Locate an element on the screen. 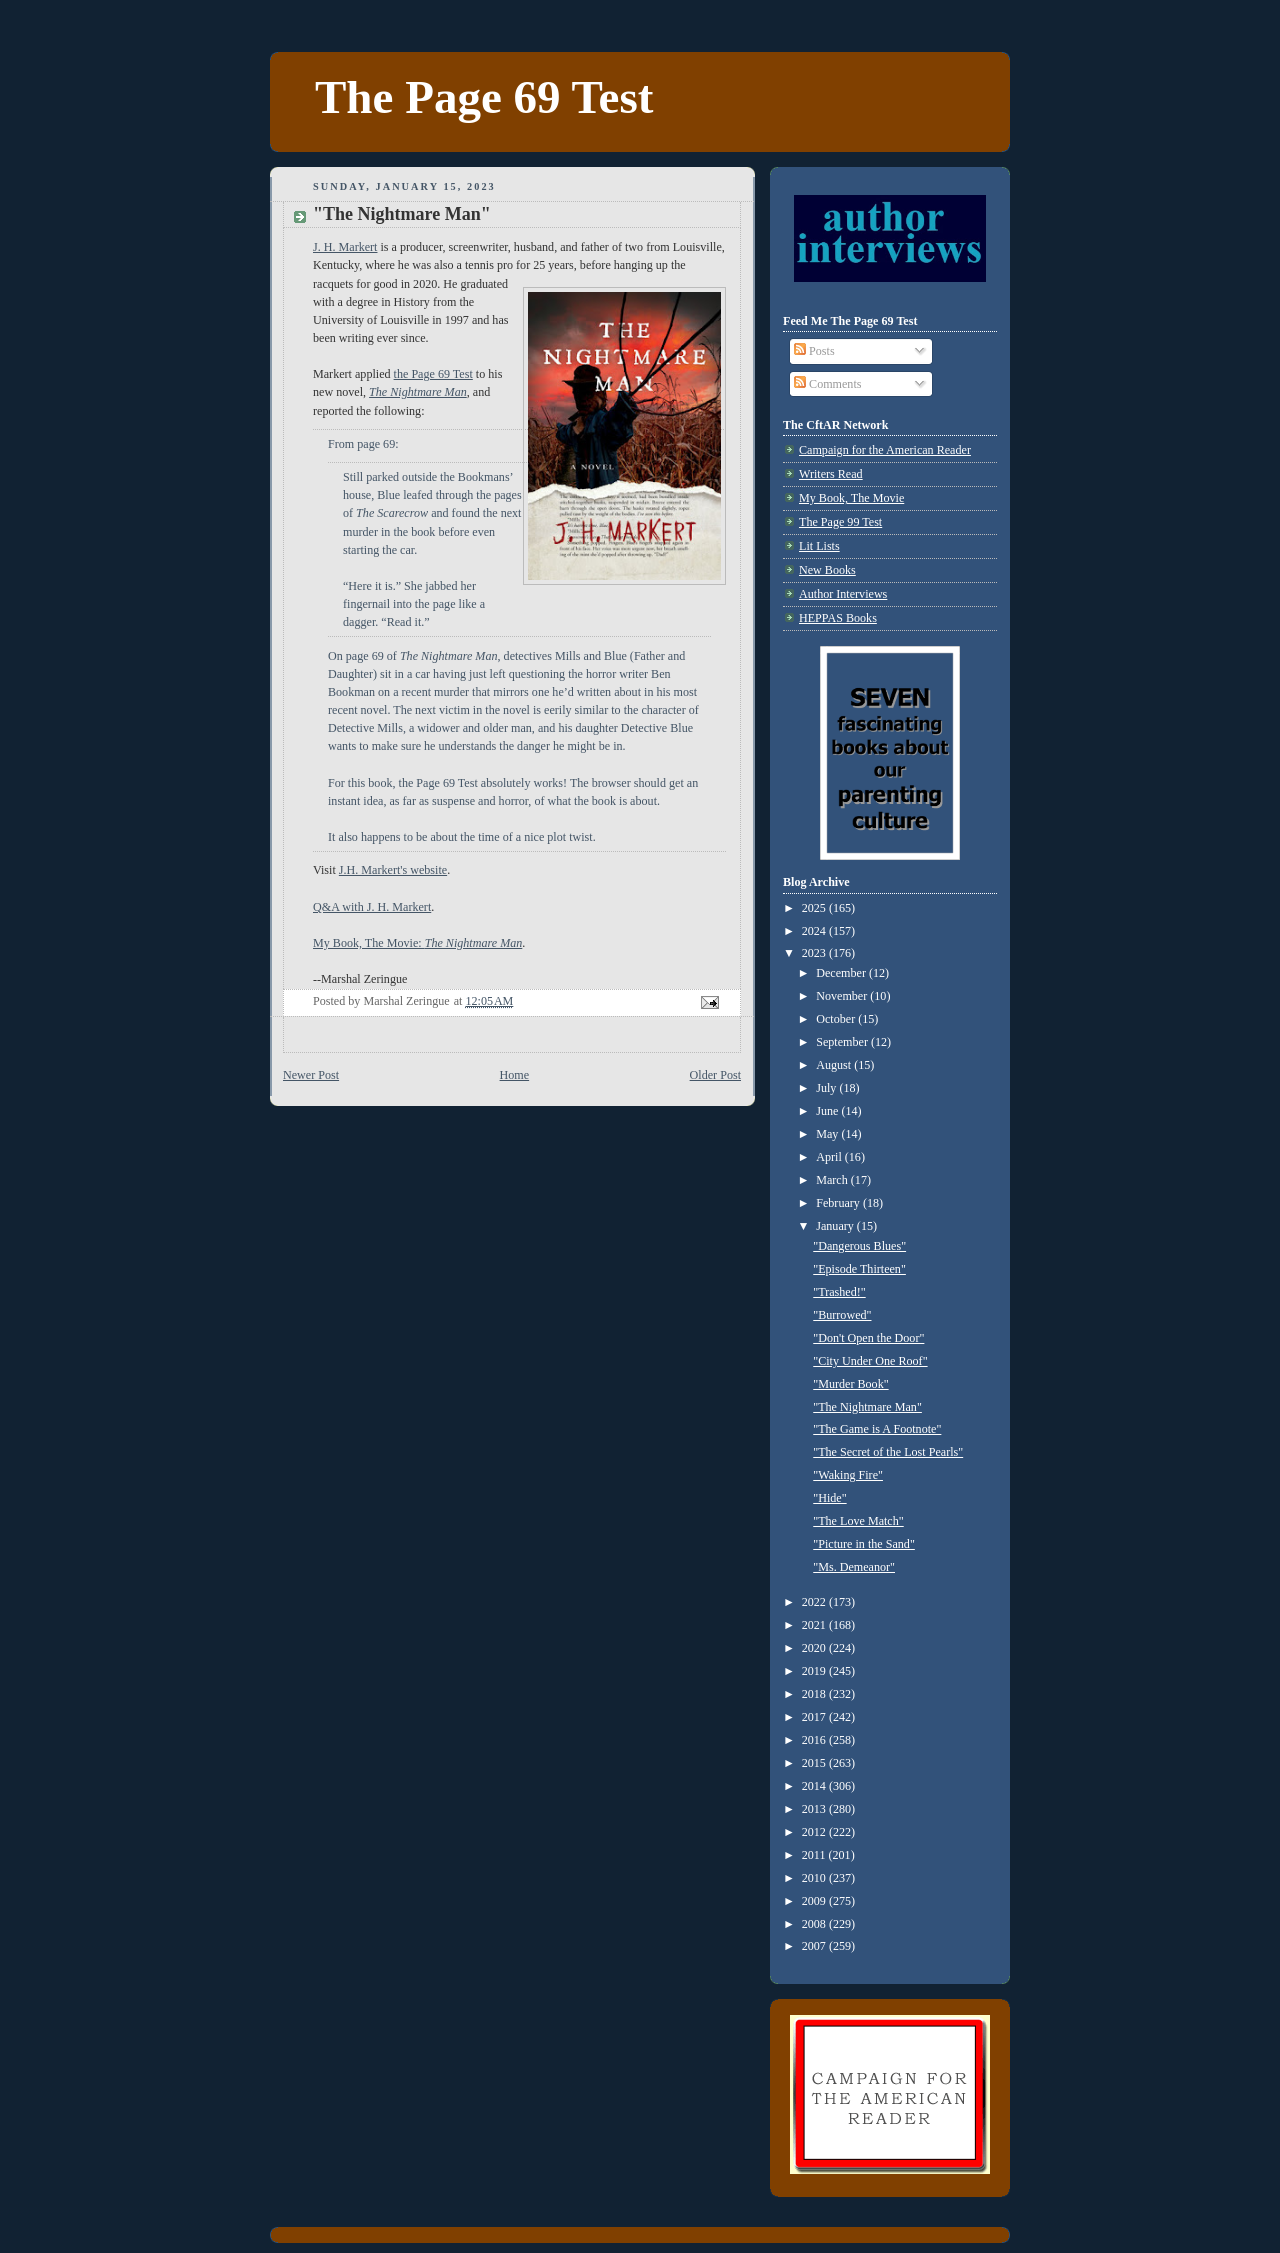  HEPPAS Books is located at coordinates (838, 618).